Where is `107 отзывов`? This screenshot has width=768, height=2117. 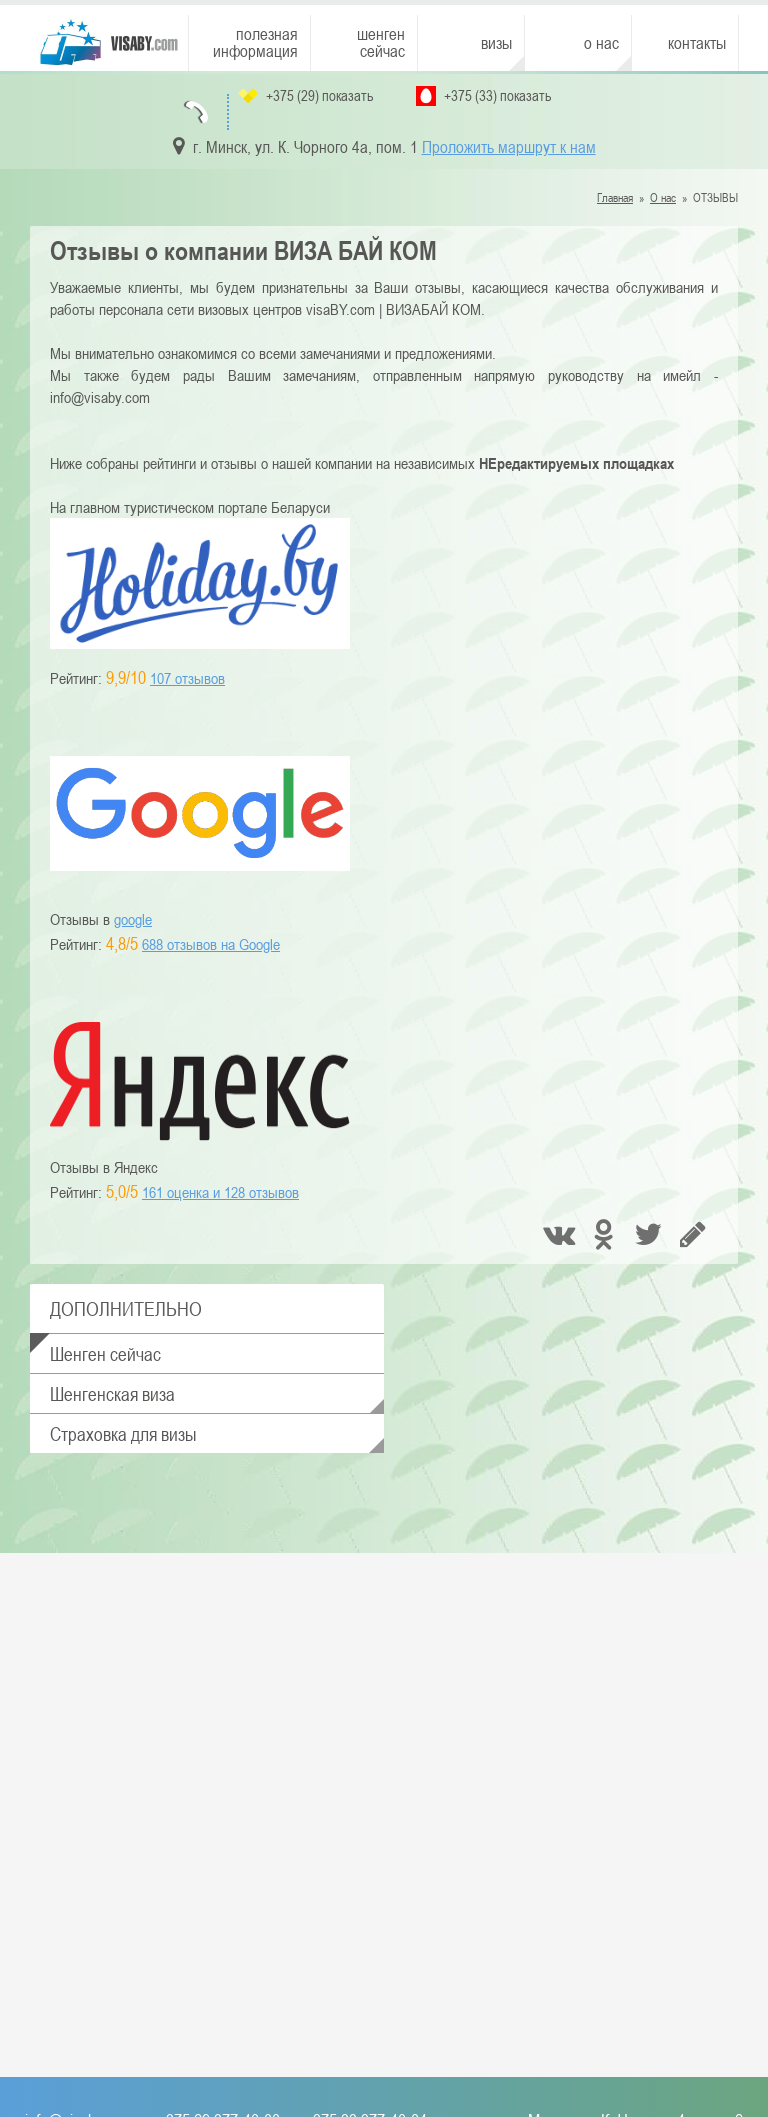 107 отзывов is located at coordinates (187, 678).